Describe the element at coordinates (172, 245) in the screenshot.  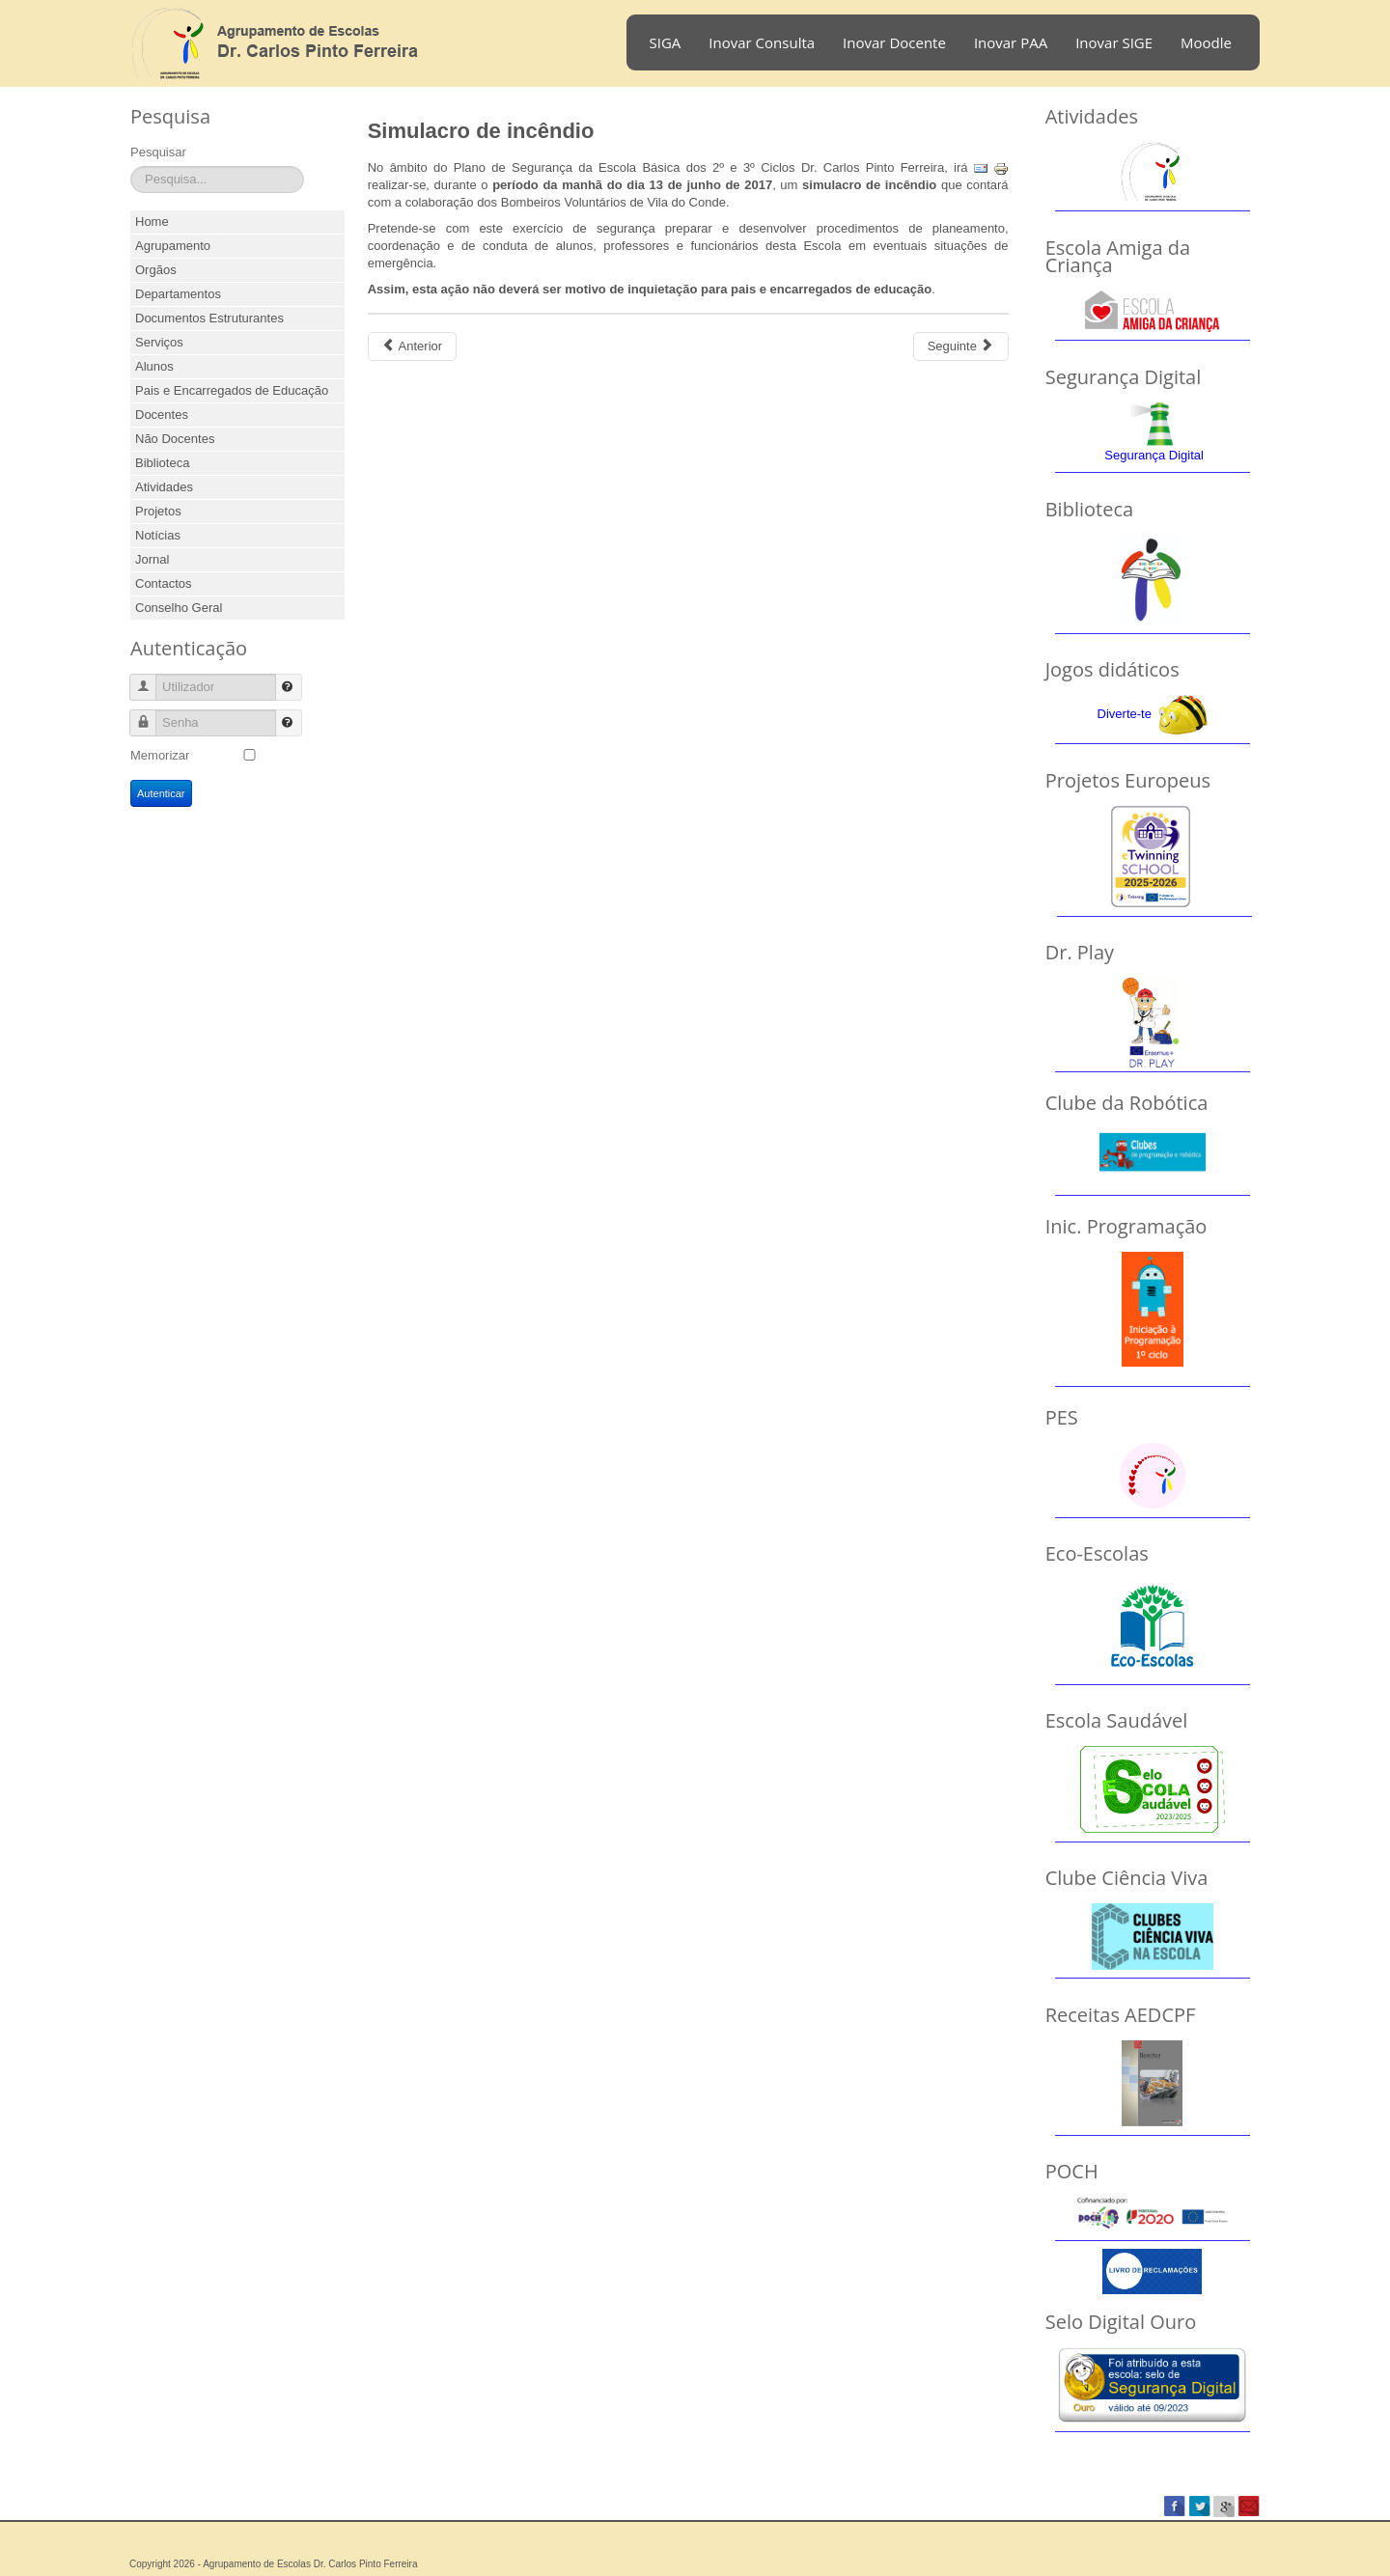
I see `Agrupamento` at that location.